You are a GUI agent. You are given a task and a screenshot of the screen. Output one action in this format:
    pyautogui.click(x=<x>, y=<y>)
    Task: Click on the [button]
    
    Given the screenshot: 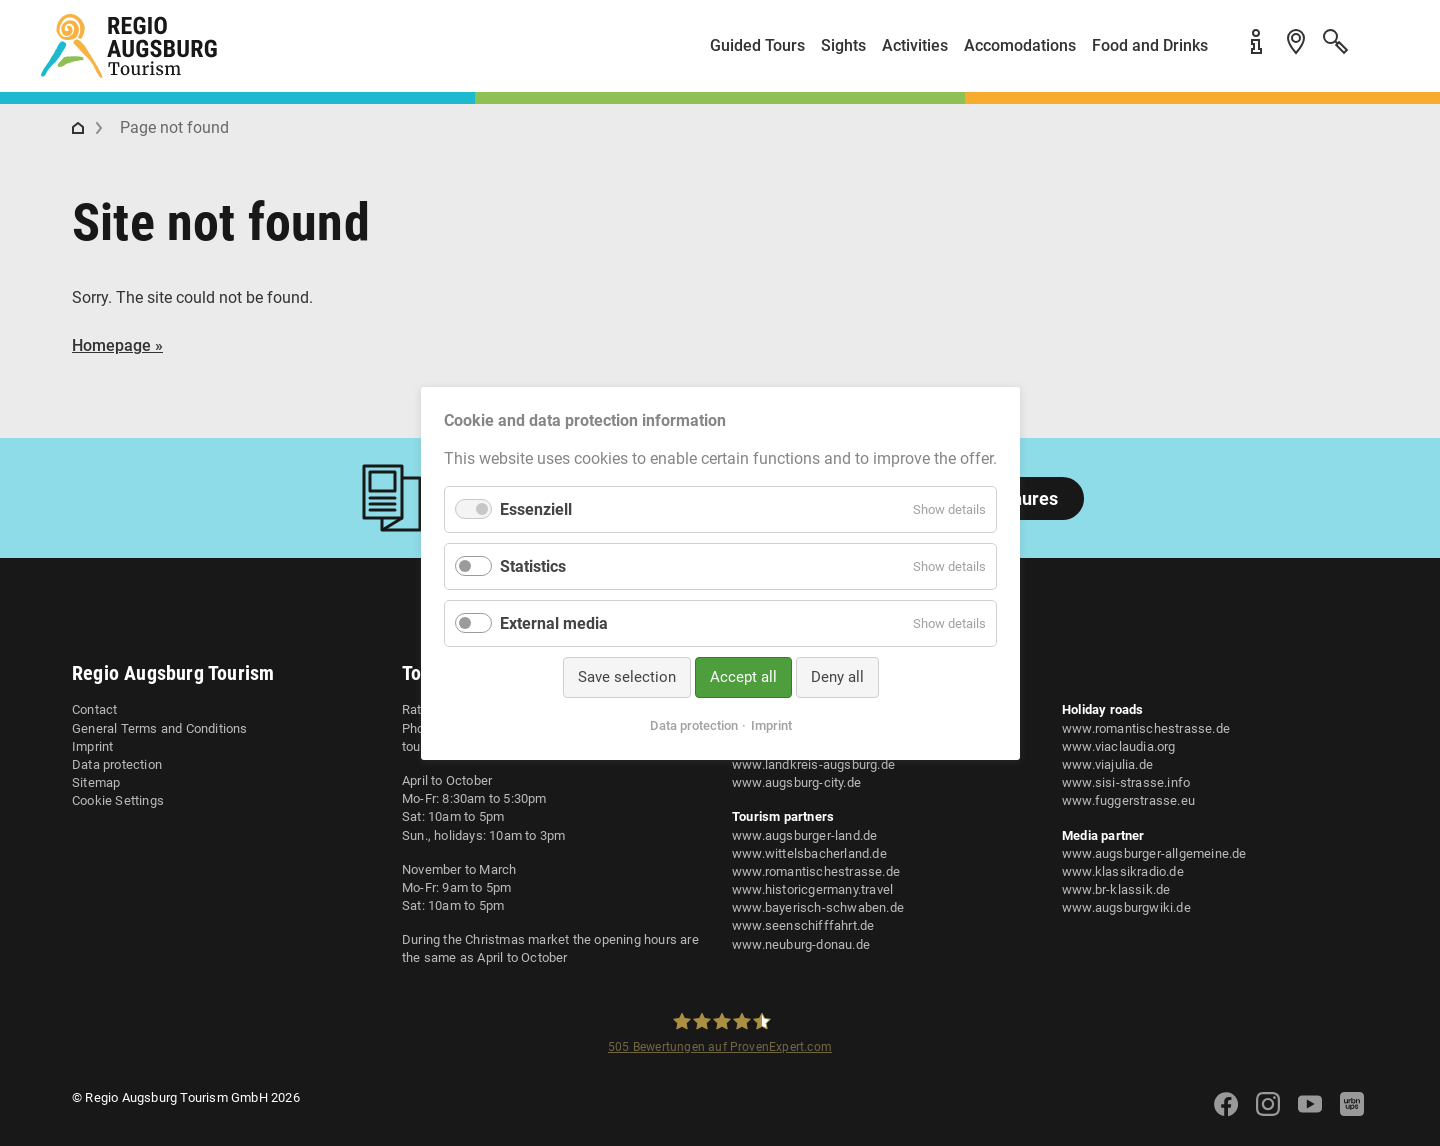 What is the action you would take?
    pyautogui.click(x=1380, y=53)
    